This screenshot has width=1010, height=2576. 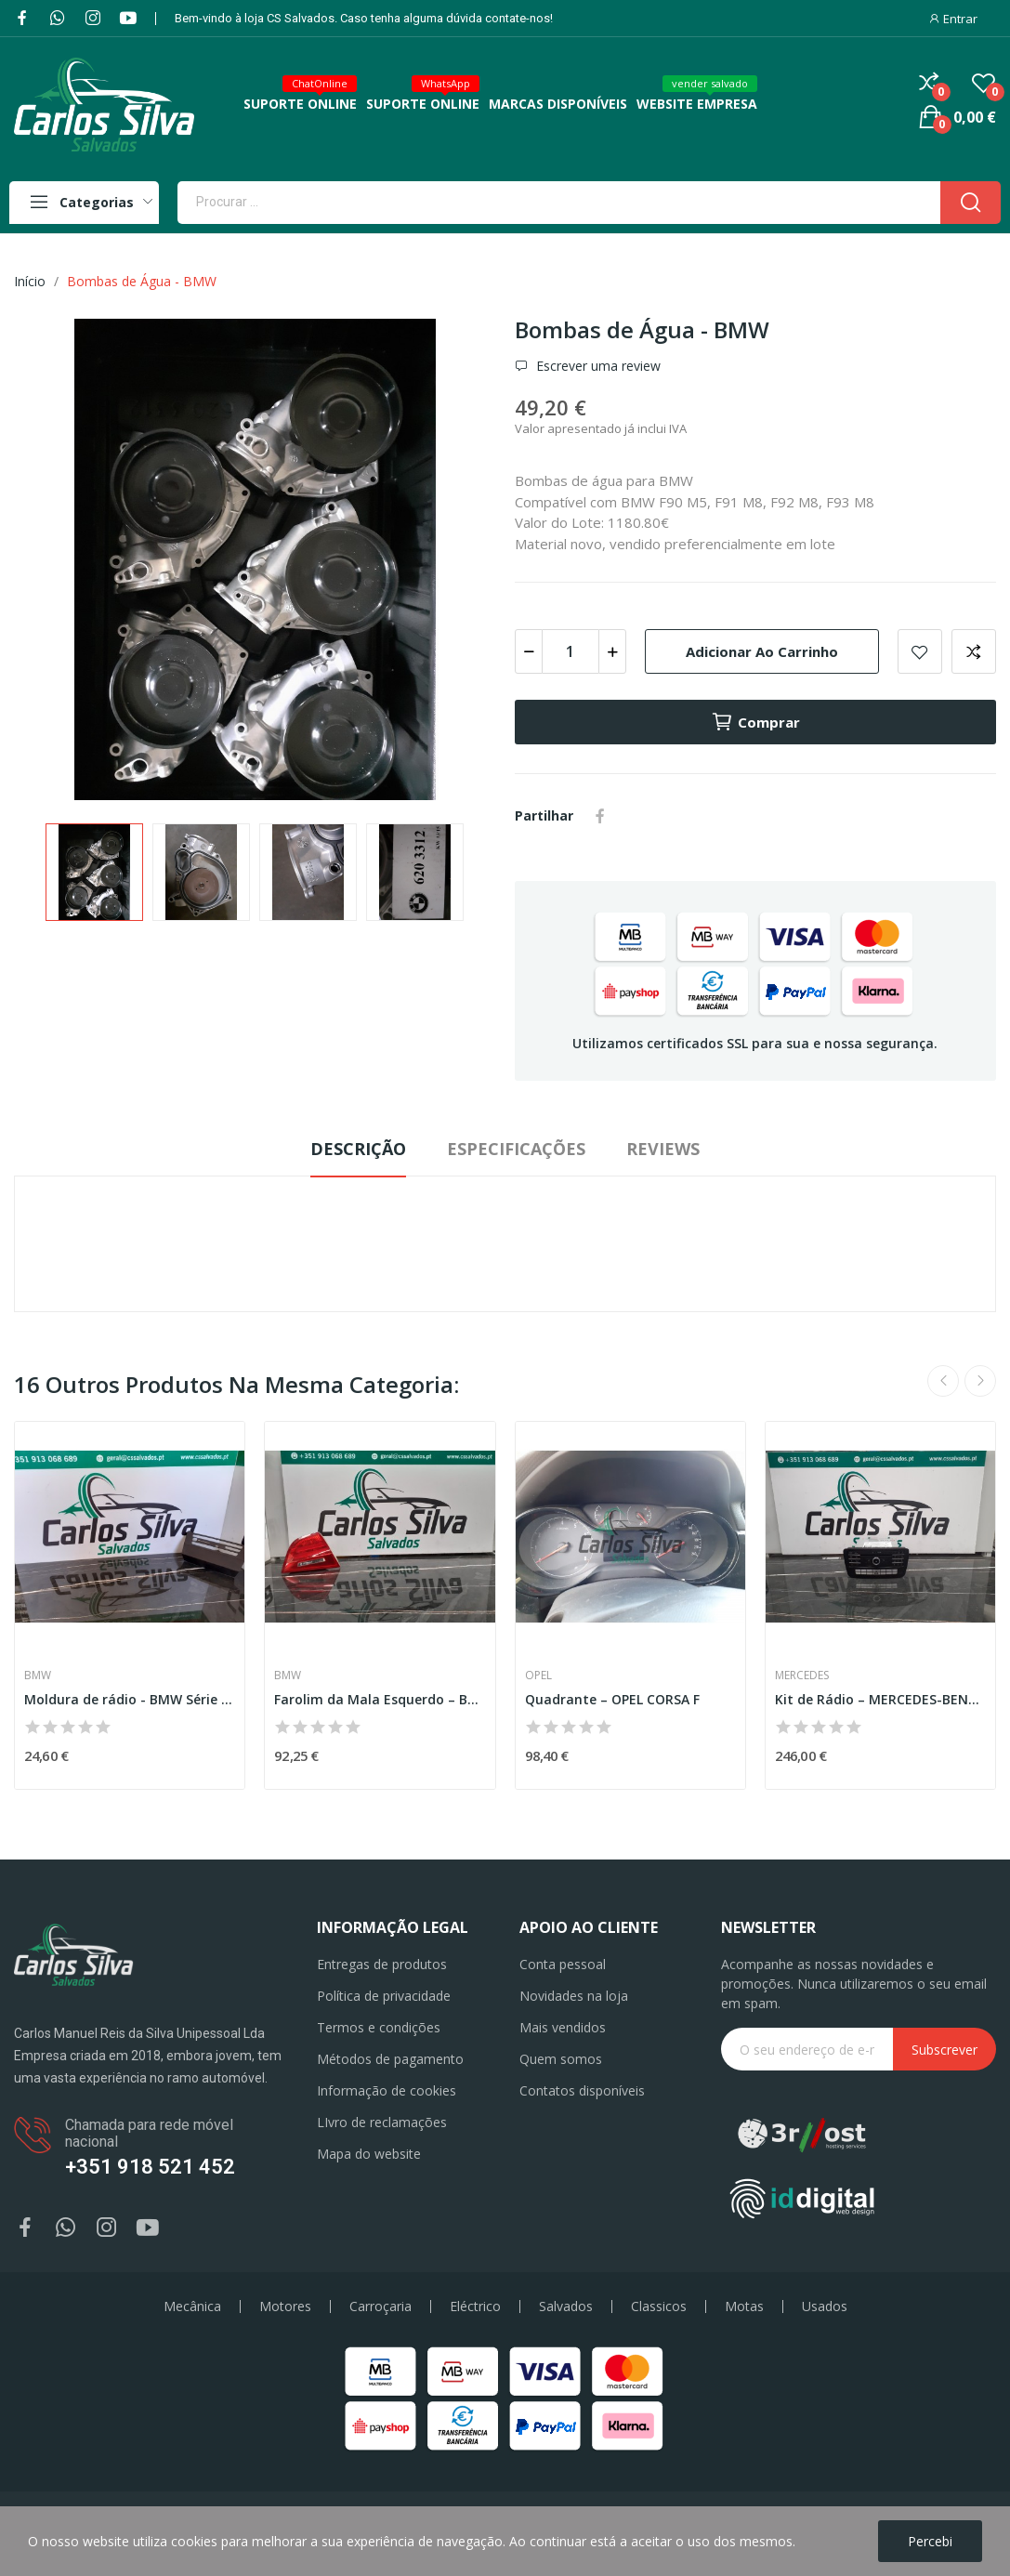 What do you see at coordinates (980, 1381) in the screenshot?
I see `Next` at bounding box center [980, 1381].